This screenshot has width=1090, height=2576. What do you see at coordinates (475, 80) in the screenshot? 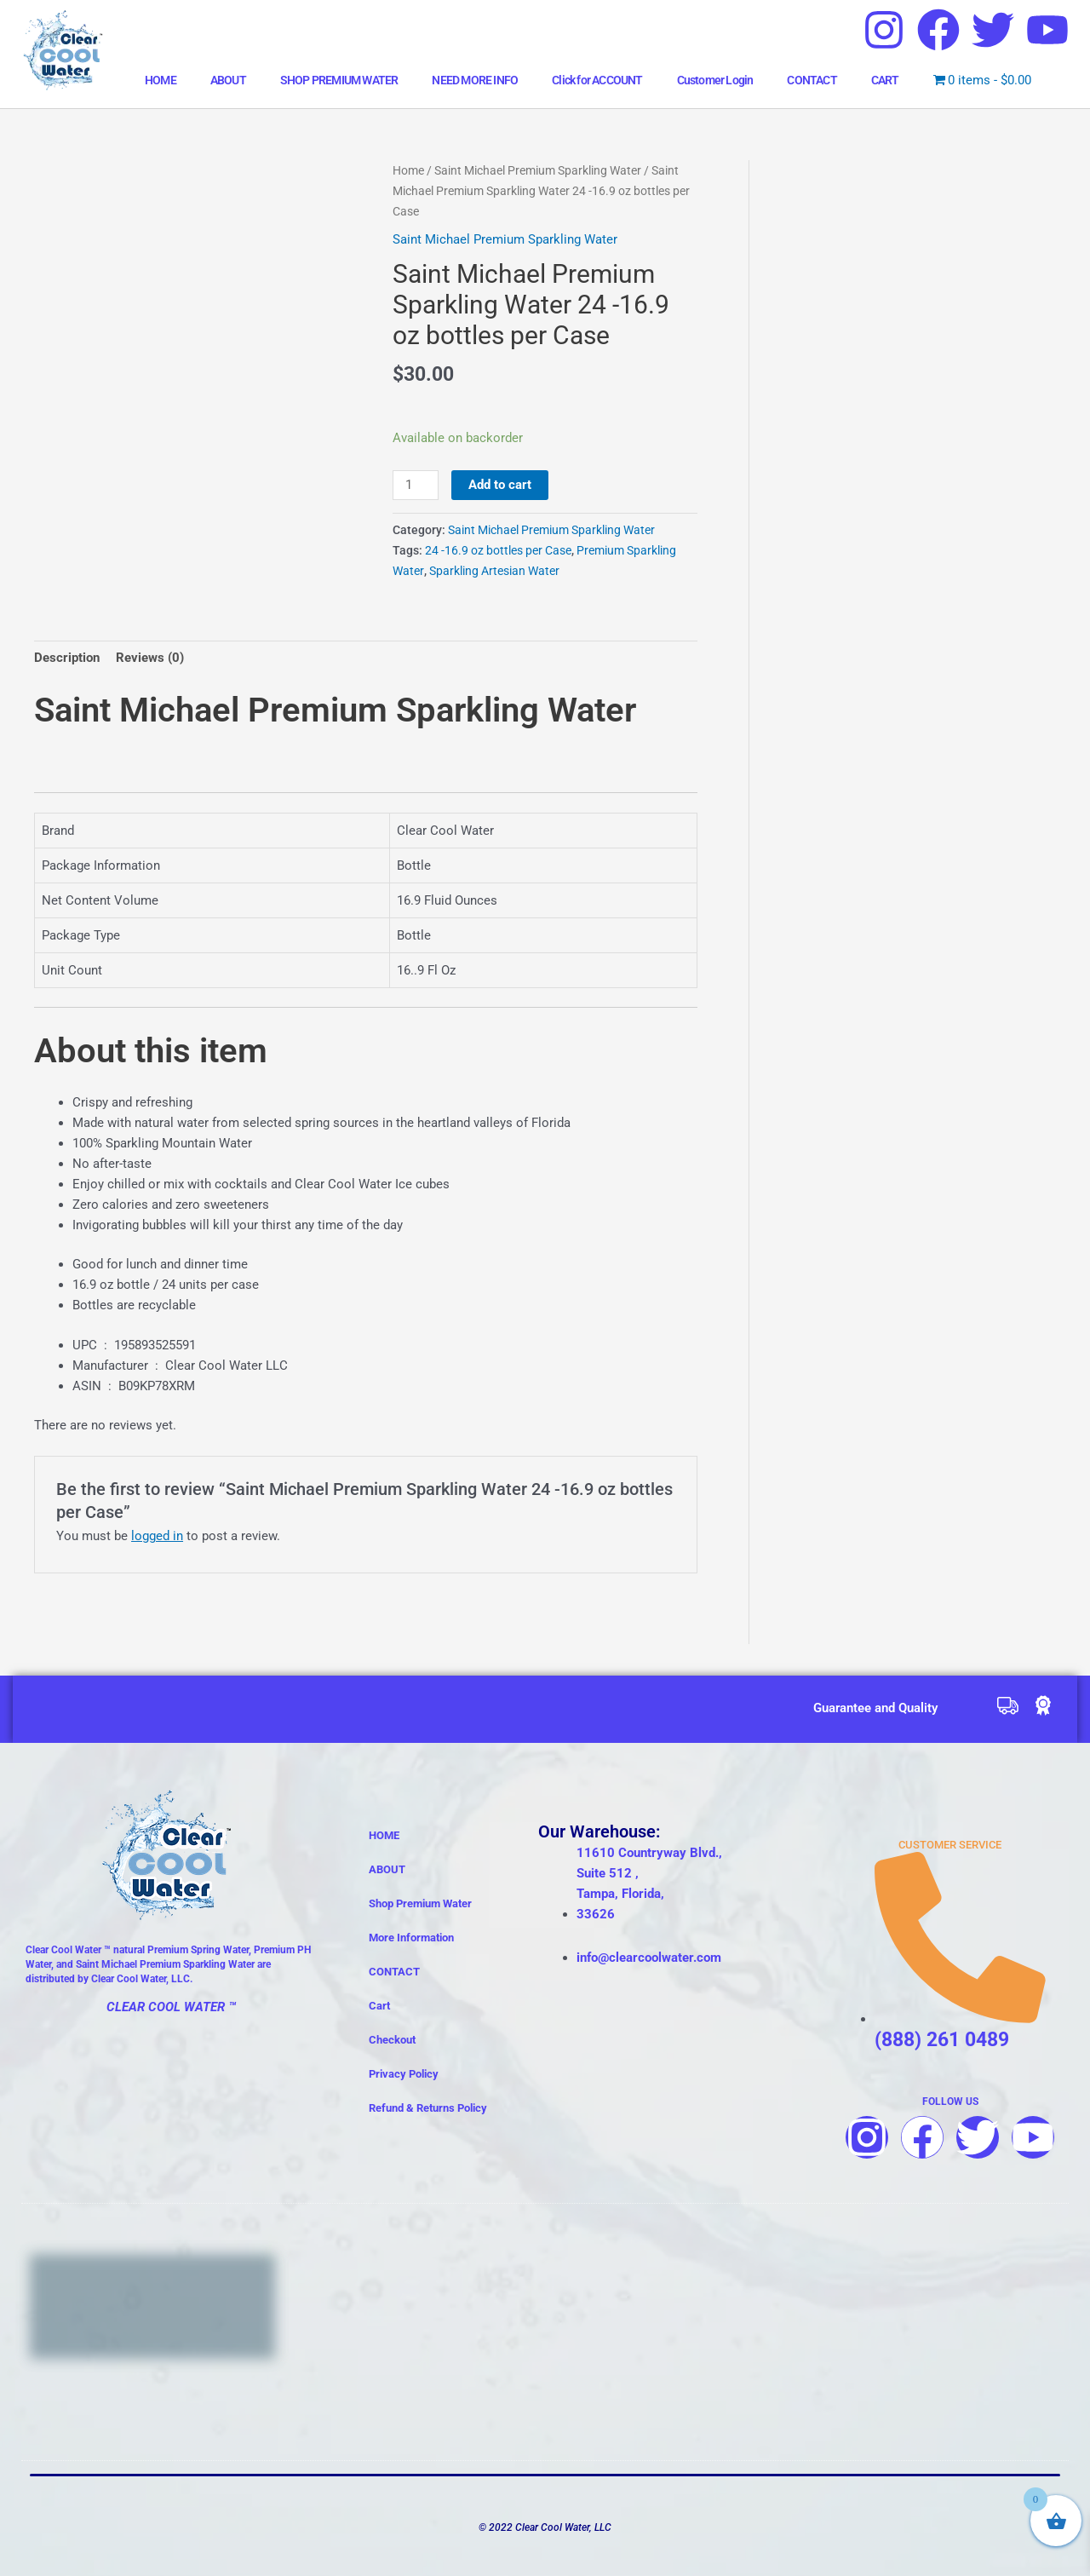
I see `NEED MORE INFO` at bounding box center [475, 80].